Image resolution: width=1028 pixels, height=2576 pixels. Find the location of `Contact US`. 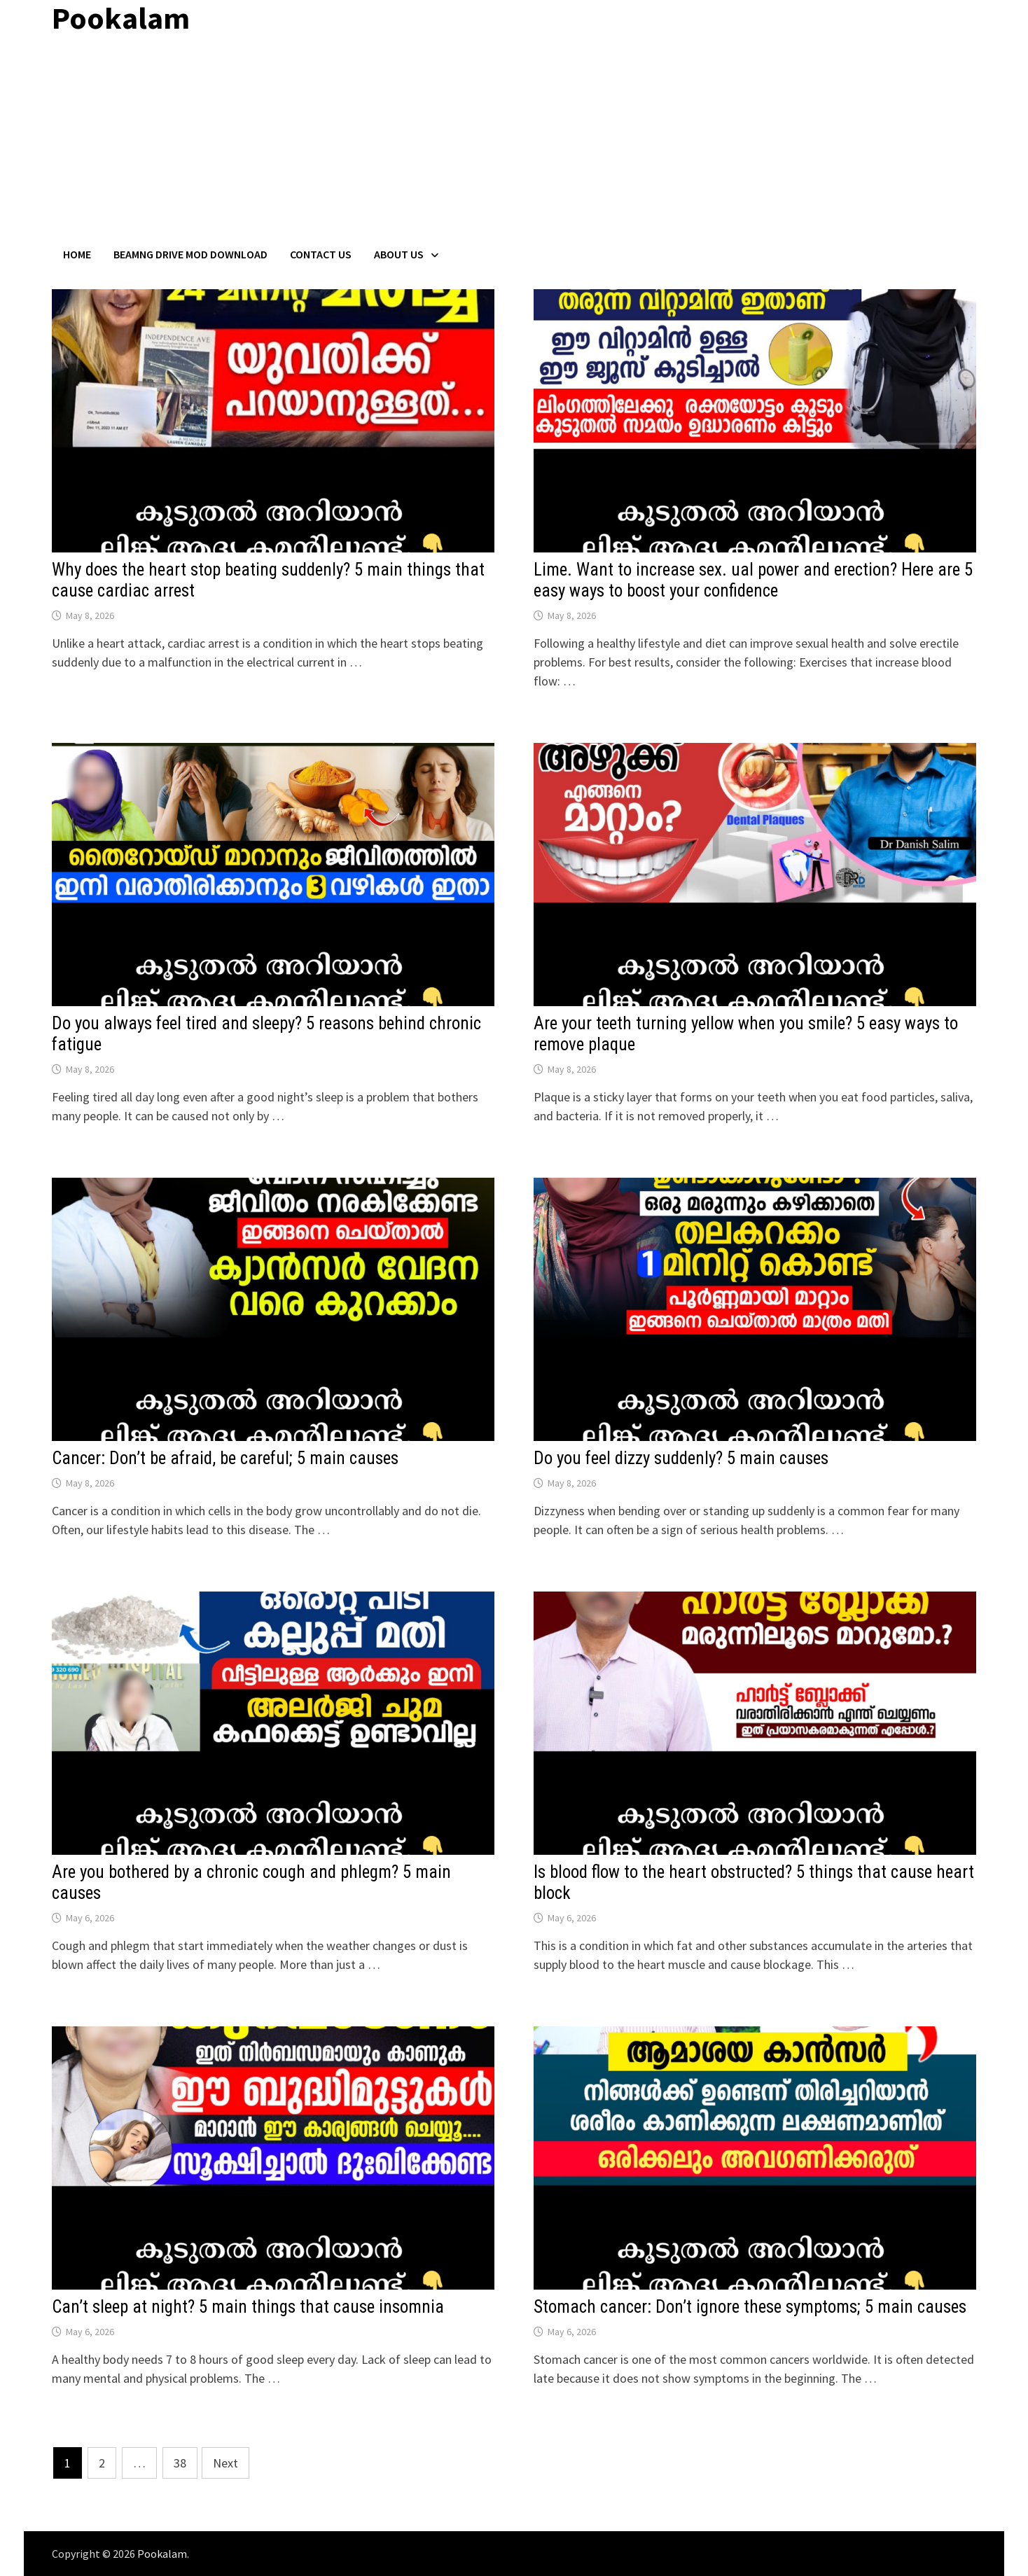

Contact US is located at coordinates (321, 254).